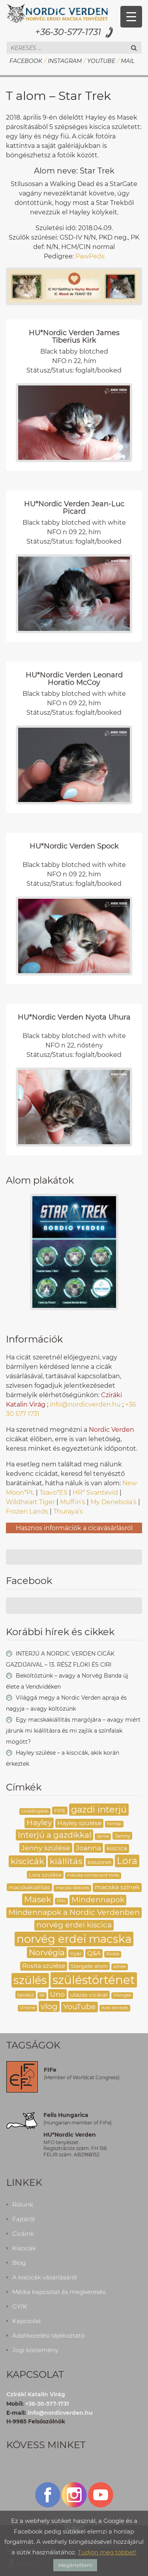  I want to click on Wildheart Tiger, so click(30, 1502).